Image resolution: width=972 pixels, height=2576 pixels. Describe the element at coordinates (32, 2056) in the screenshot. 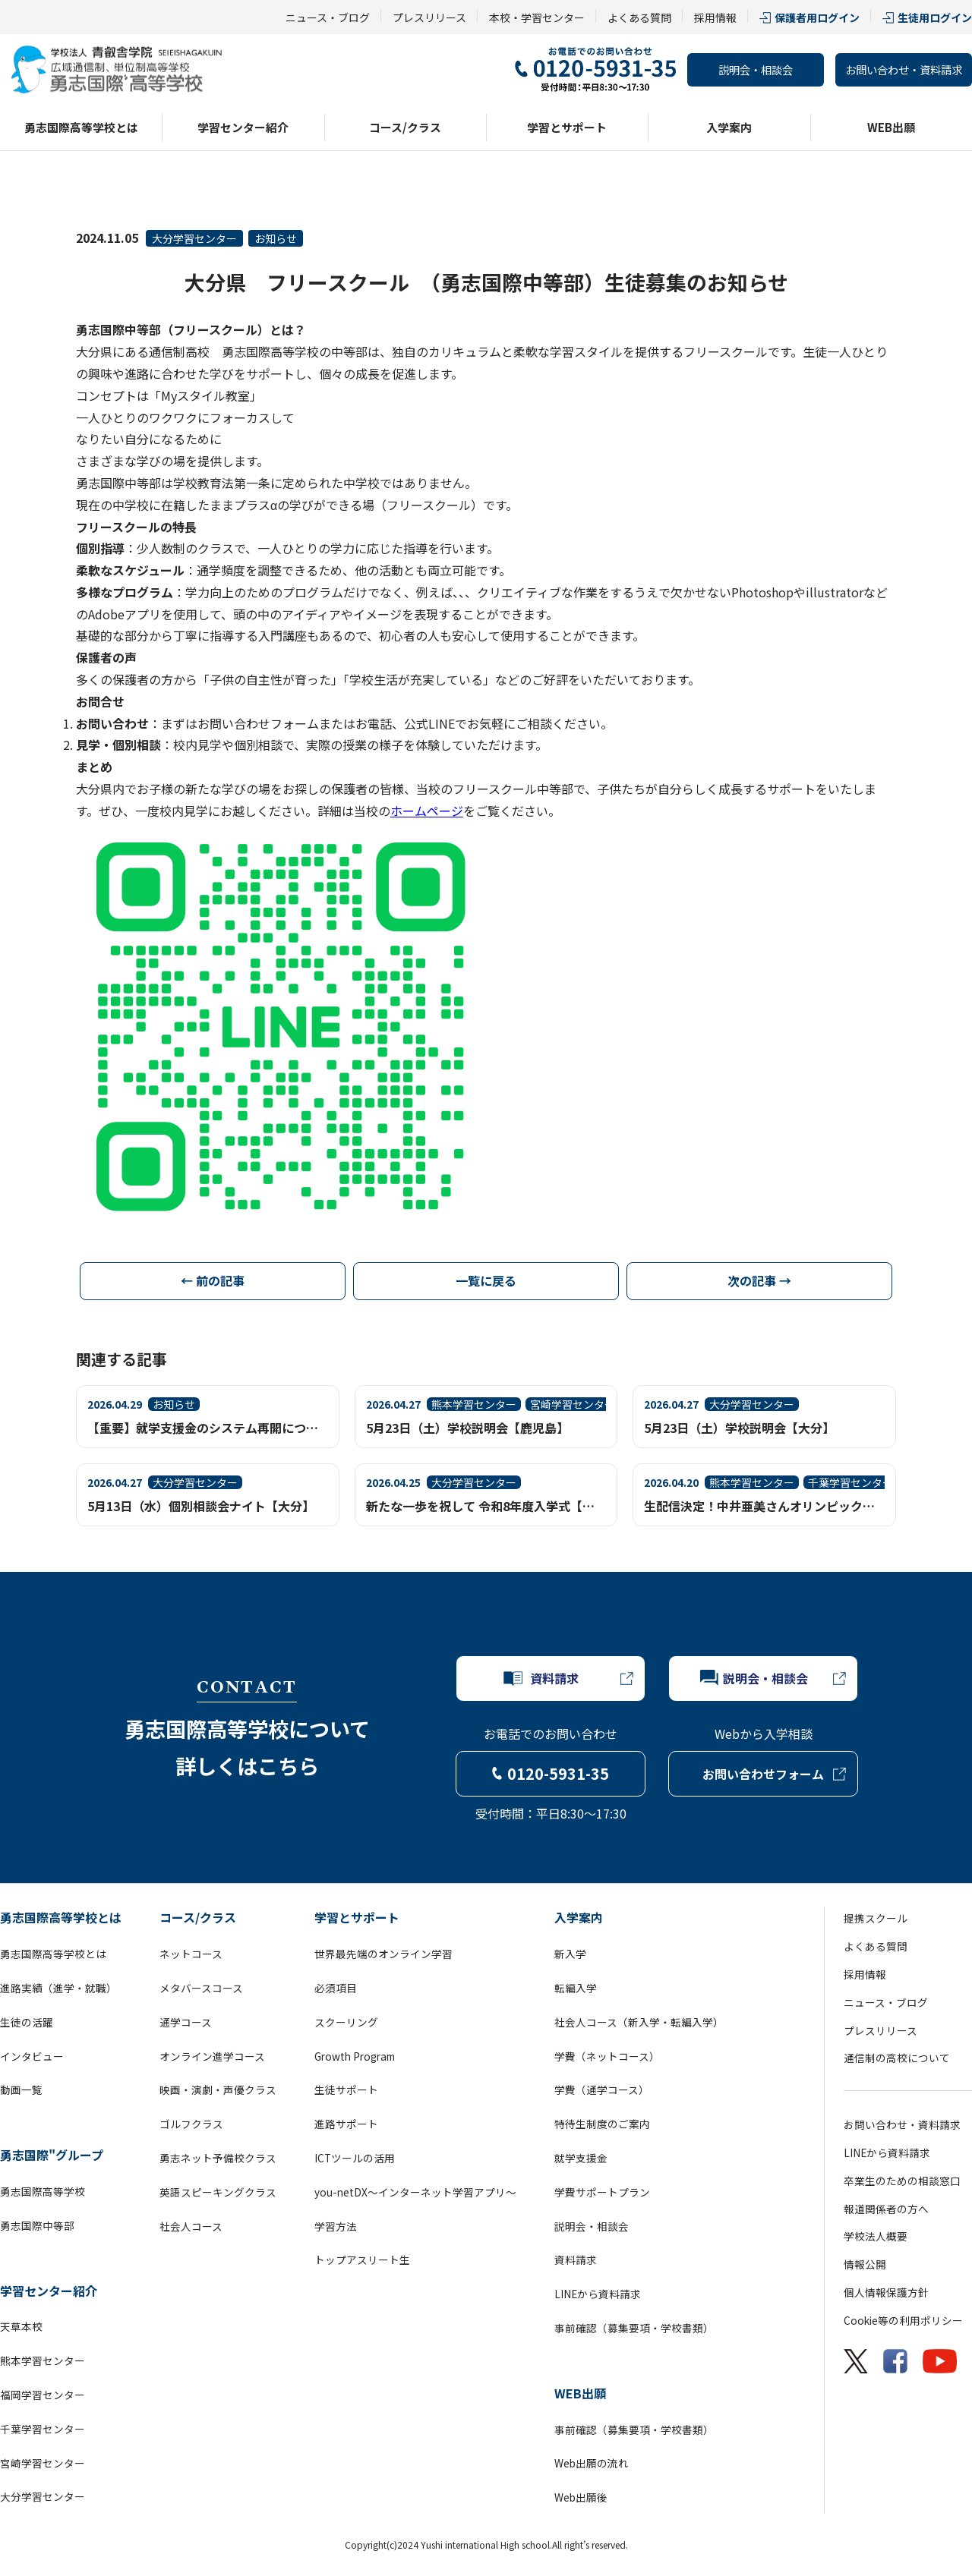

I see `インタビュー` at that location.